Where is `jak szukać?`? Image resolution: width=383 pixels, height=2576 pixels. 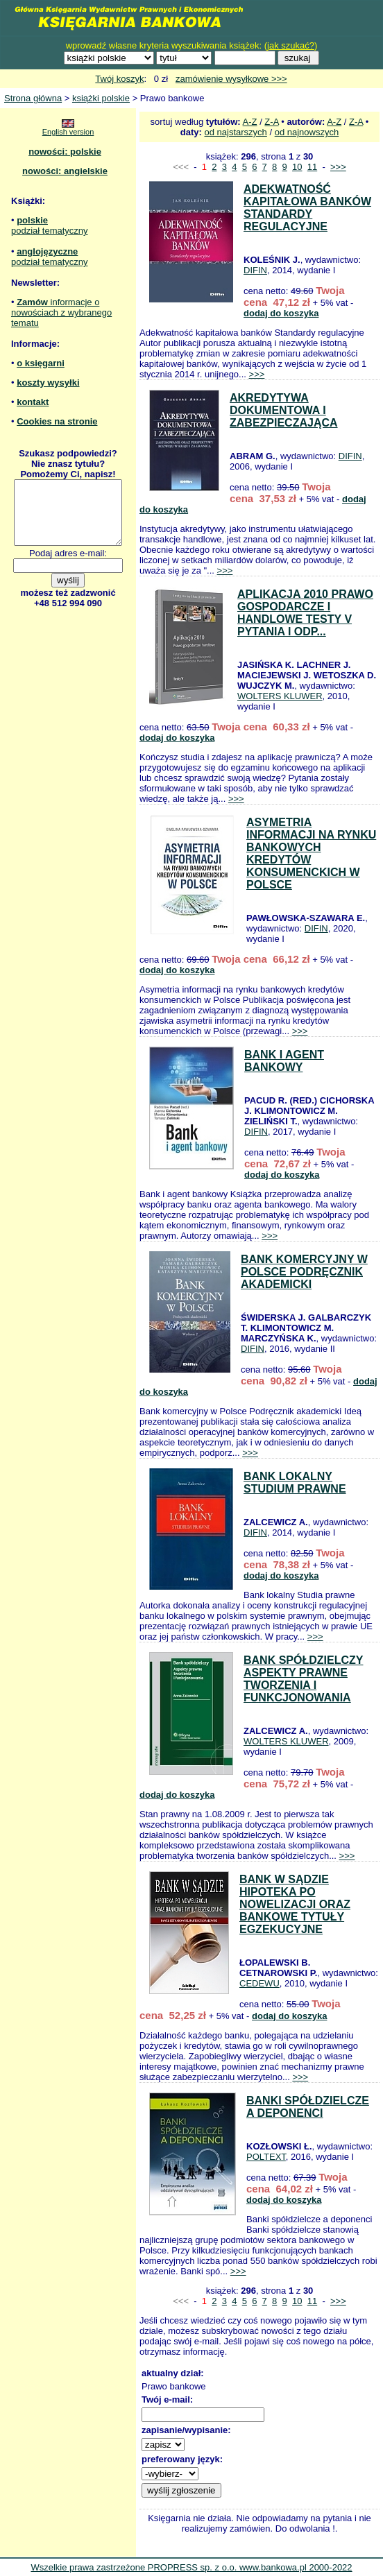
jak szukać? is located at coordinates (290, 45).